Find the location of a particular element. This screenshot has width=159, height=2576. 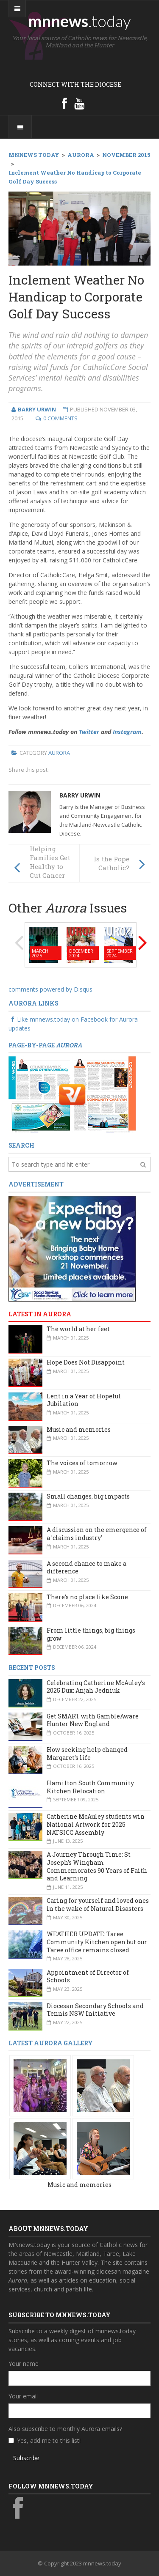

Diocesan Secondary Schools and Tennis NSW Initiative is located at coordinates (95, 2010).